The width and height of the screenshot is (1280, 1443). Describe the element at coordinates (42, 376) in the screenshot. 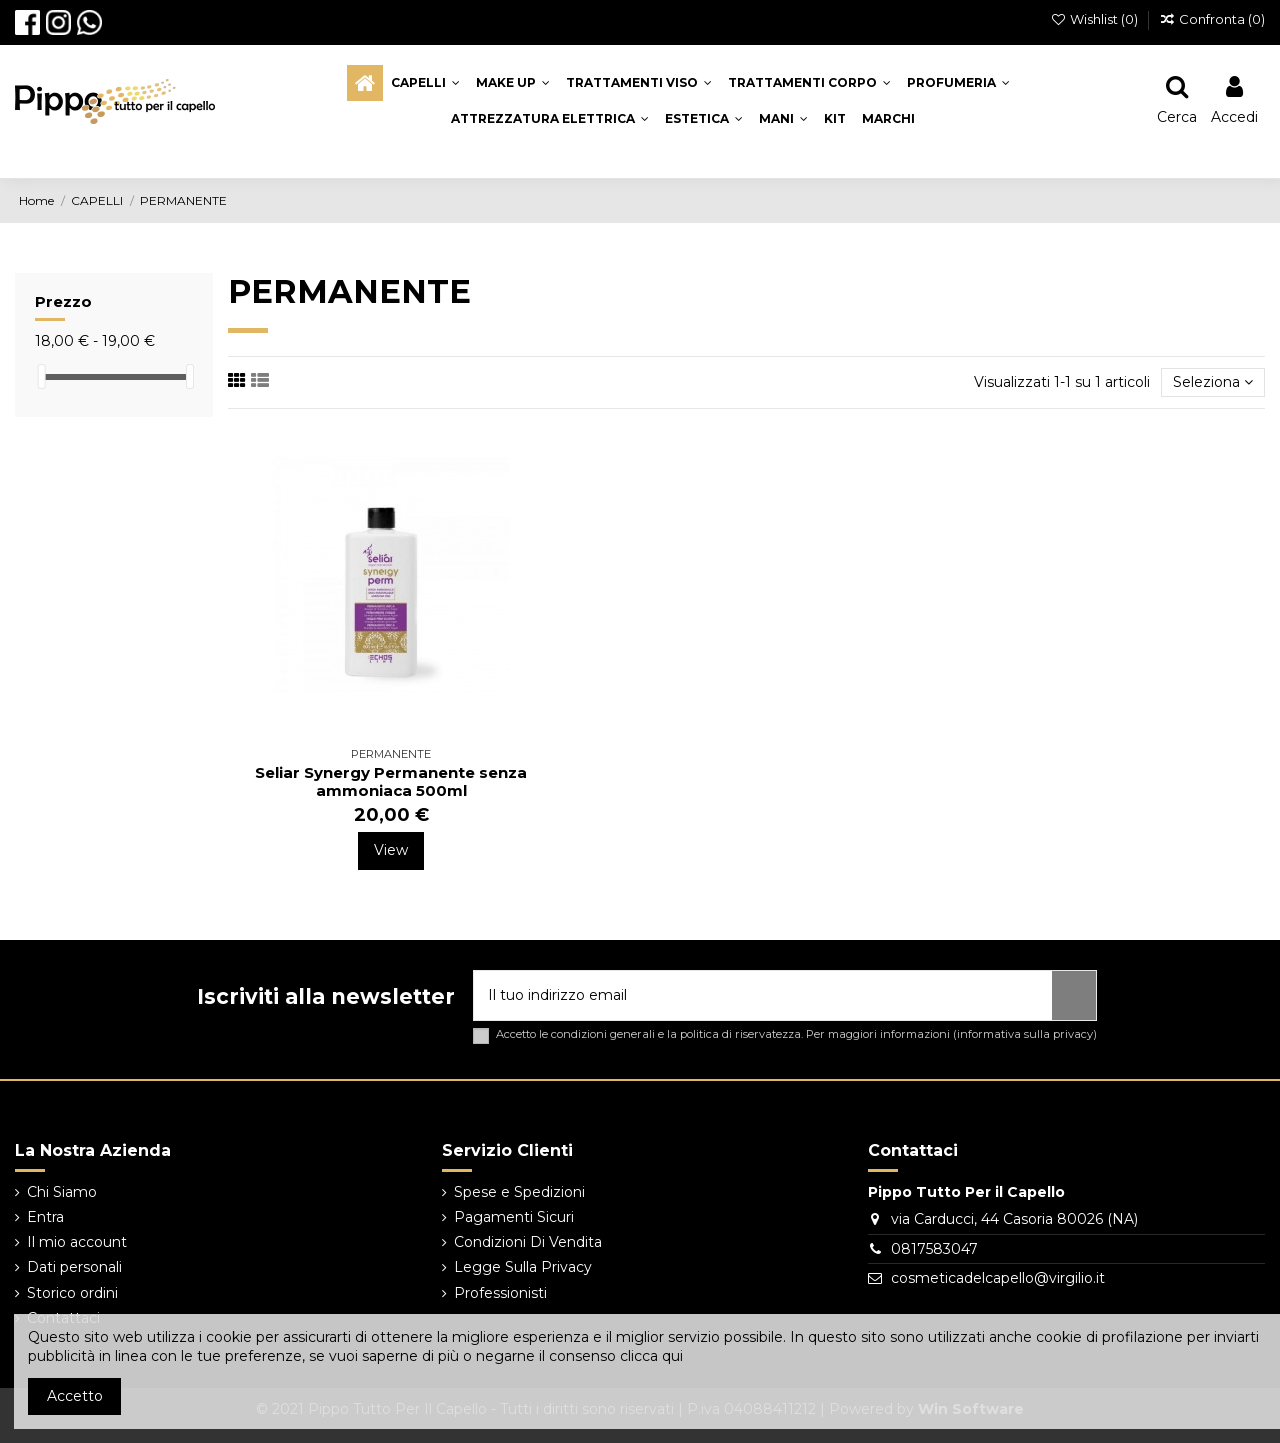

I see `[slider]` at that location.